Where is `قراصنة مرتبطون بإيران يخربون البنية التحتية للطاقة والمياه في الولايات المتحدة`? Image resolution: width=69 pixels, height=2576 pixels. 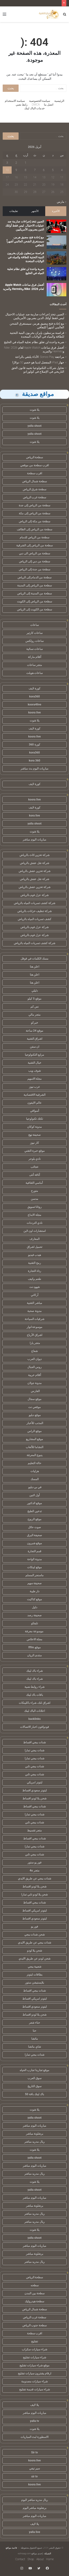
قراصنة مرتبطون بإيران يخربون البنية التحتية للطاقة والمياه في الولايات المتحدة is located at coordinates (25, 257).